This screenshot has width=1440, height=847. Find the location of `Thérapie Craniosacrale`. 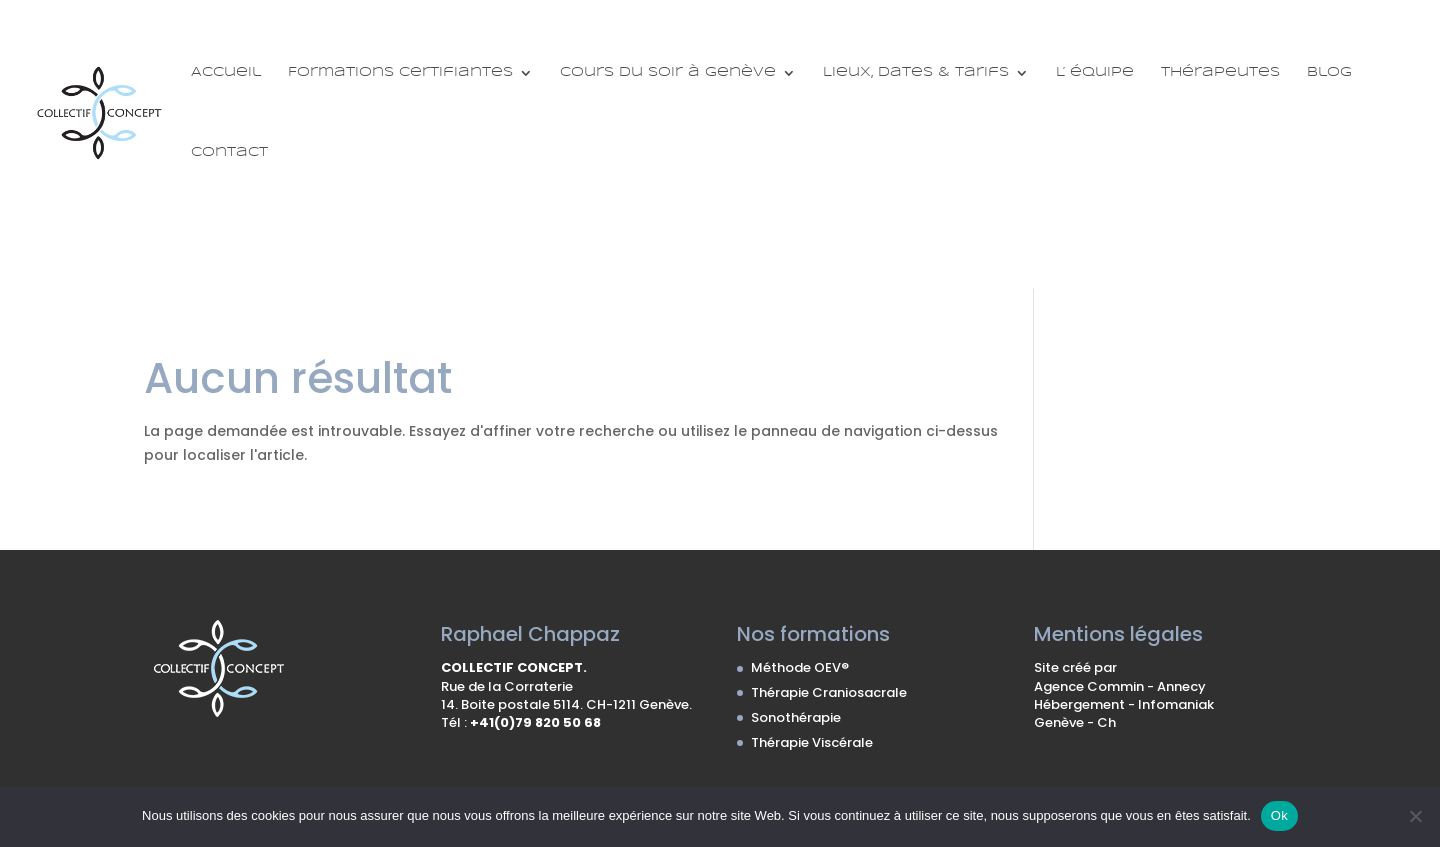

Thérapie Craniosacrale is located at coordinates (829, 692).